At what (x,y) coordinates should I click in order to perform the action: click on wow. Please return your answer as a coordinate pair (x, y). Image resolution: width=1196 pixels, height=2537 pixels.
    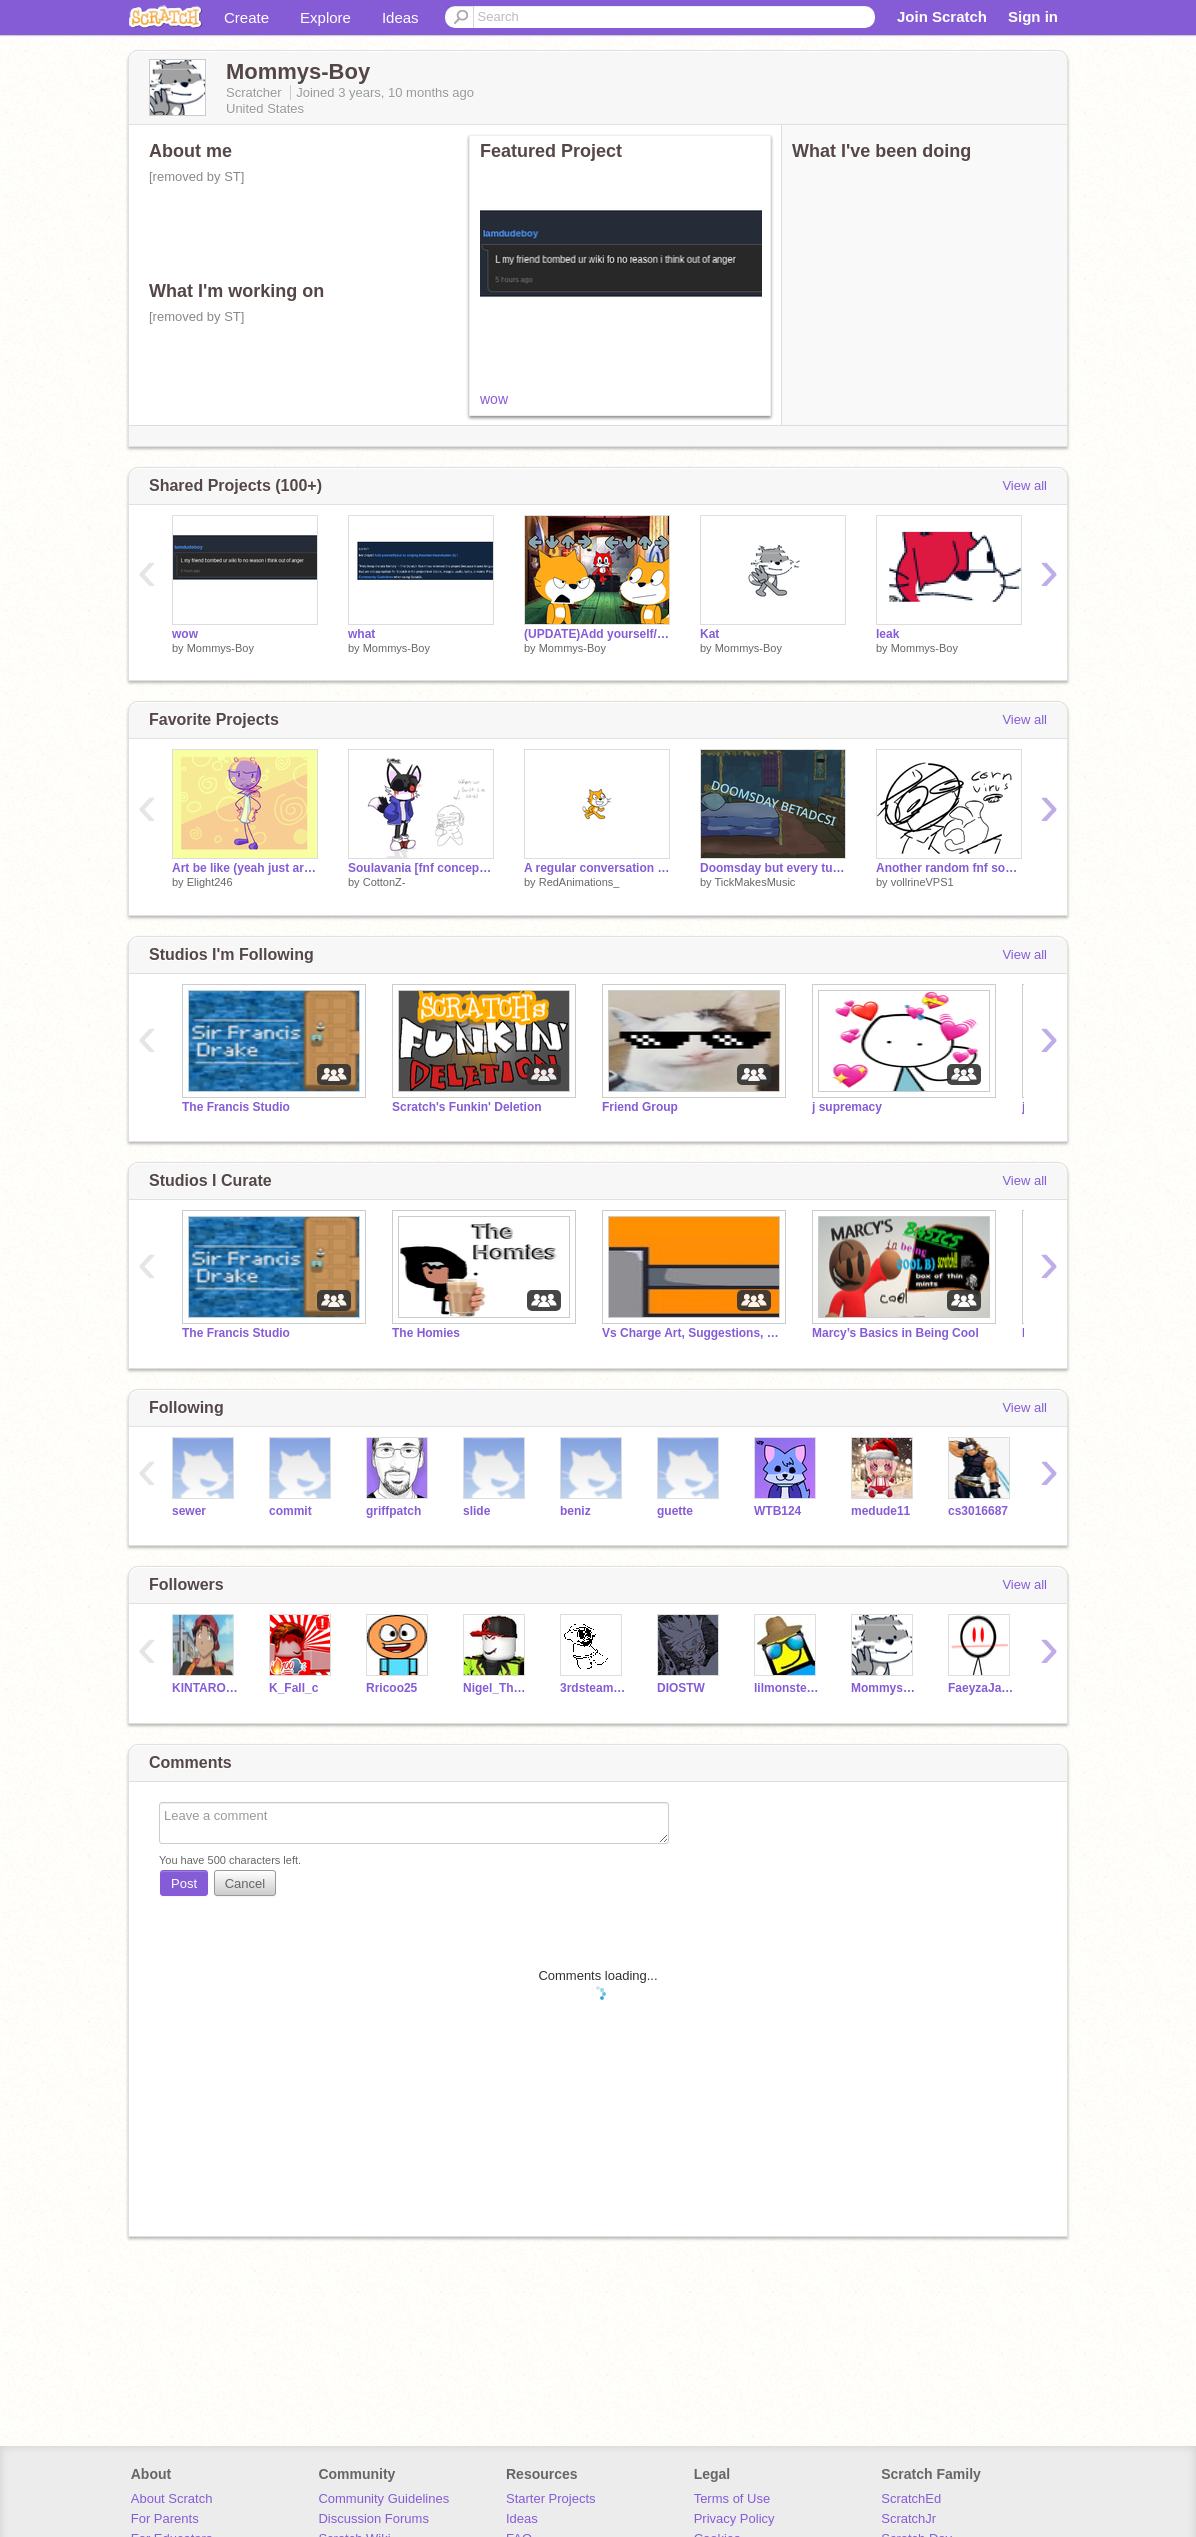
    Looking at the image, I should click on (494, 399).